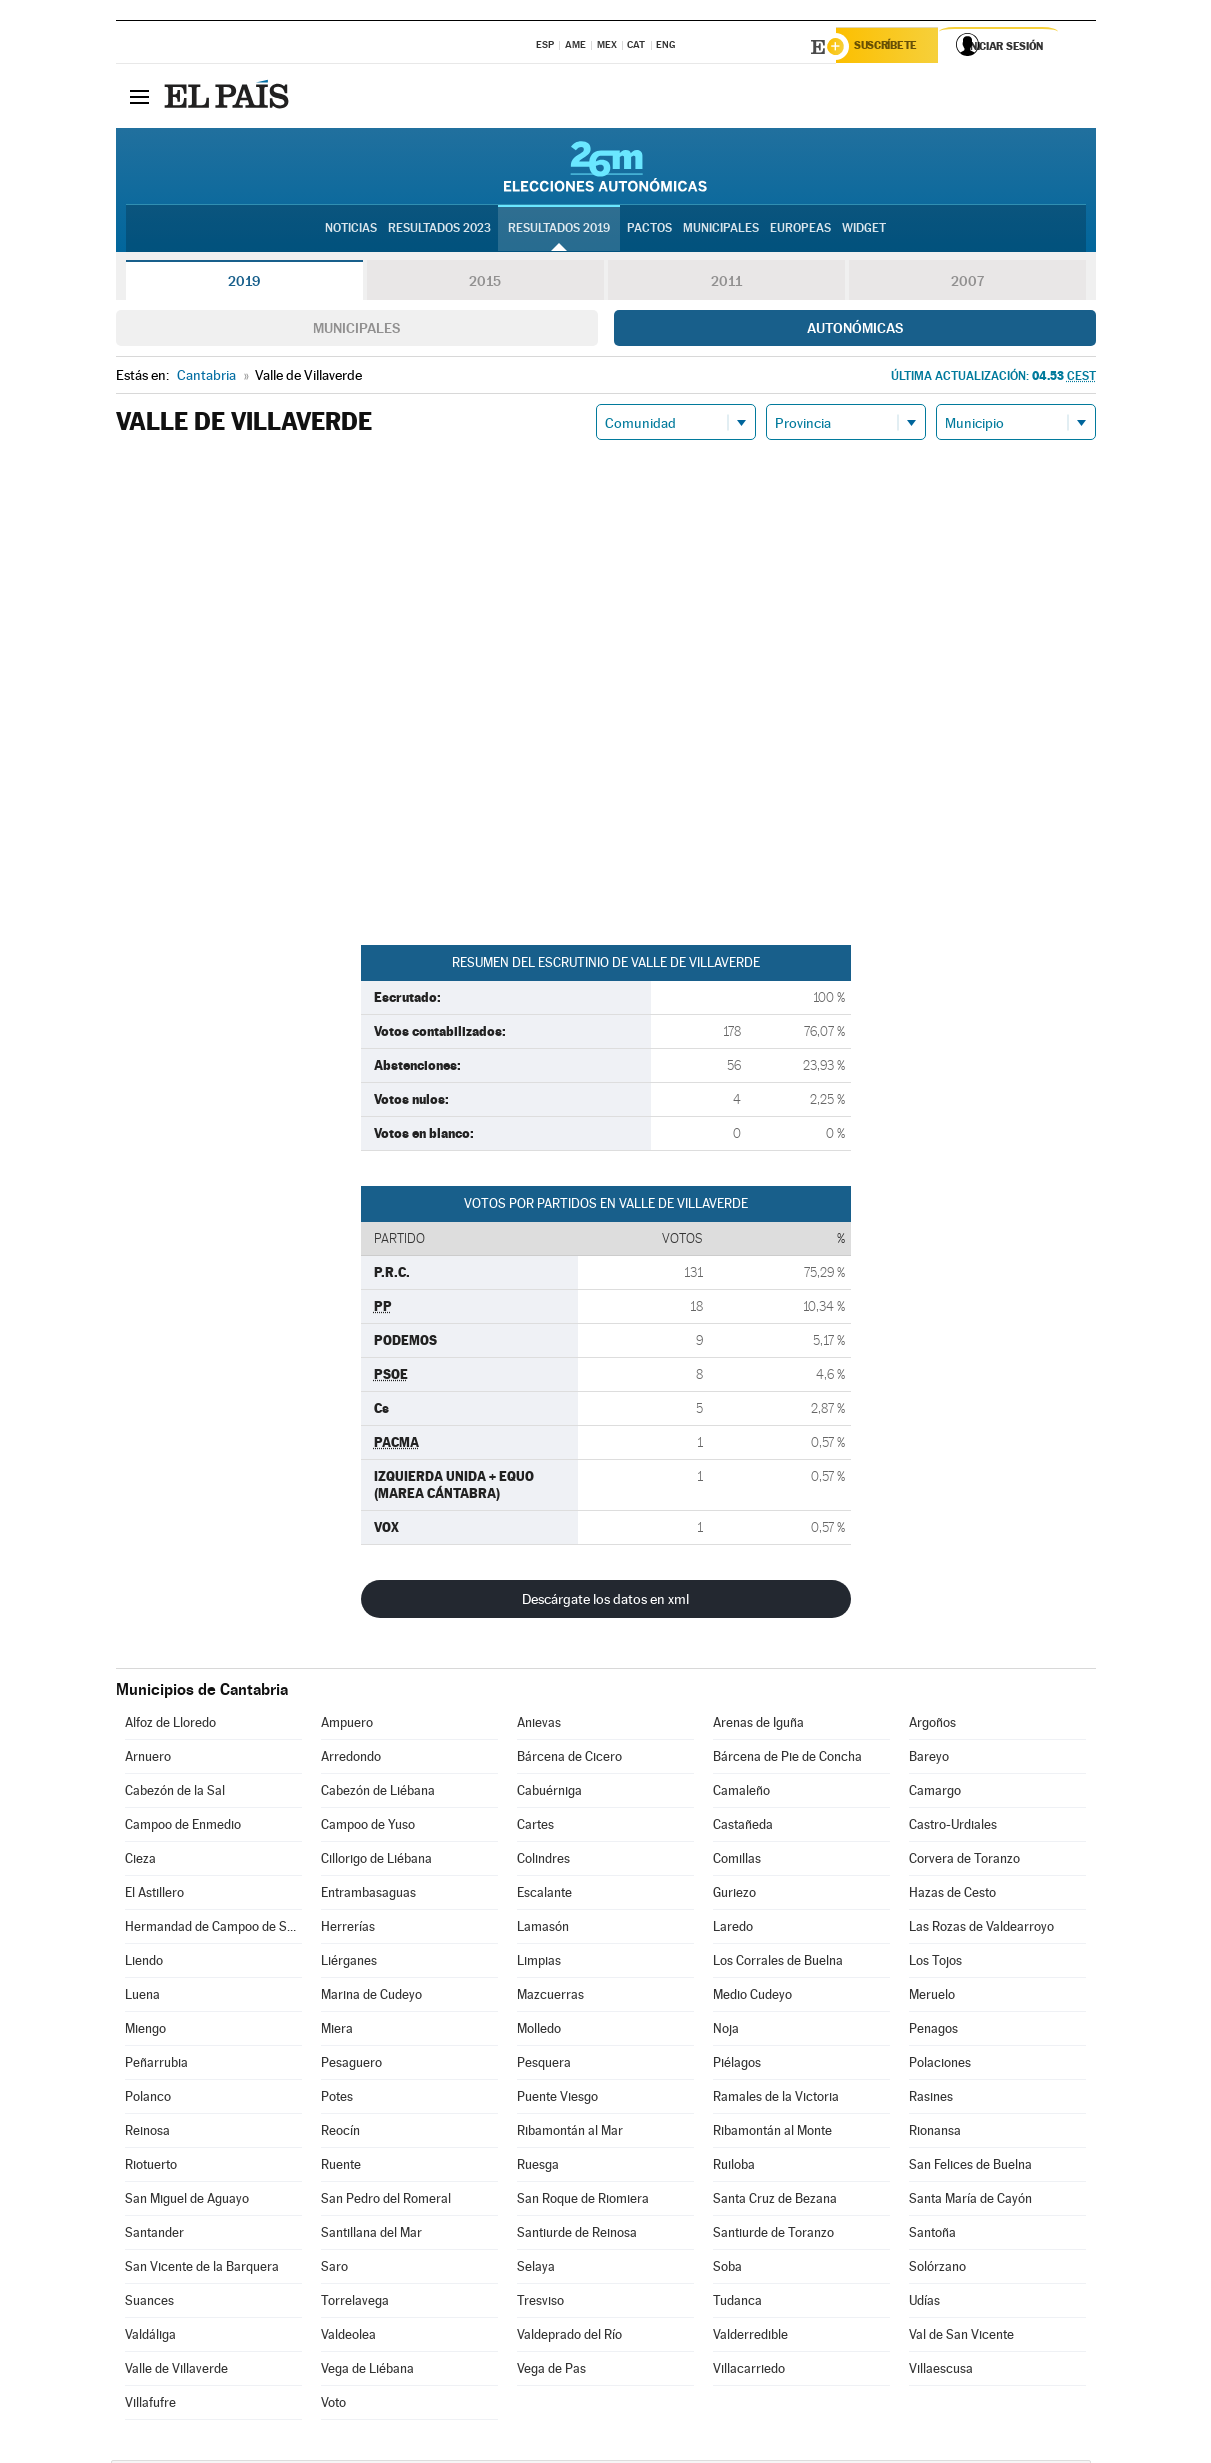 The image size is (1211, 2463). Describe the element at coordinates (737, 2303) in the screenshot. I see `Tudanca` at that location.